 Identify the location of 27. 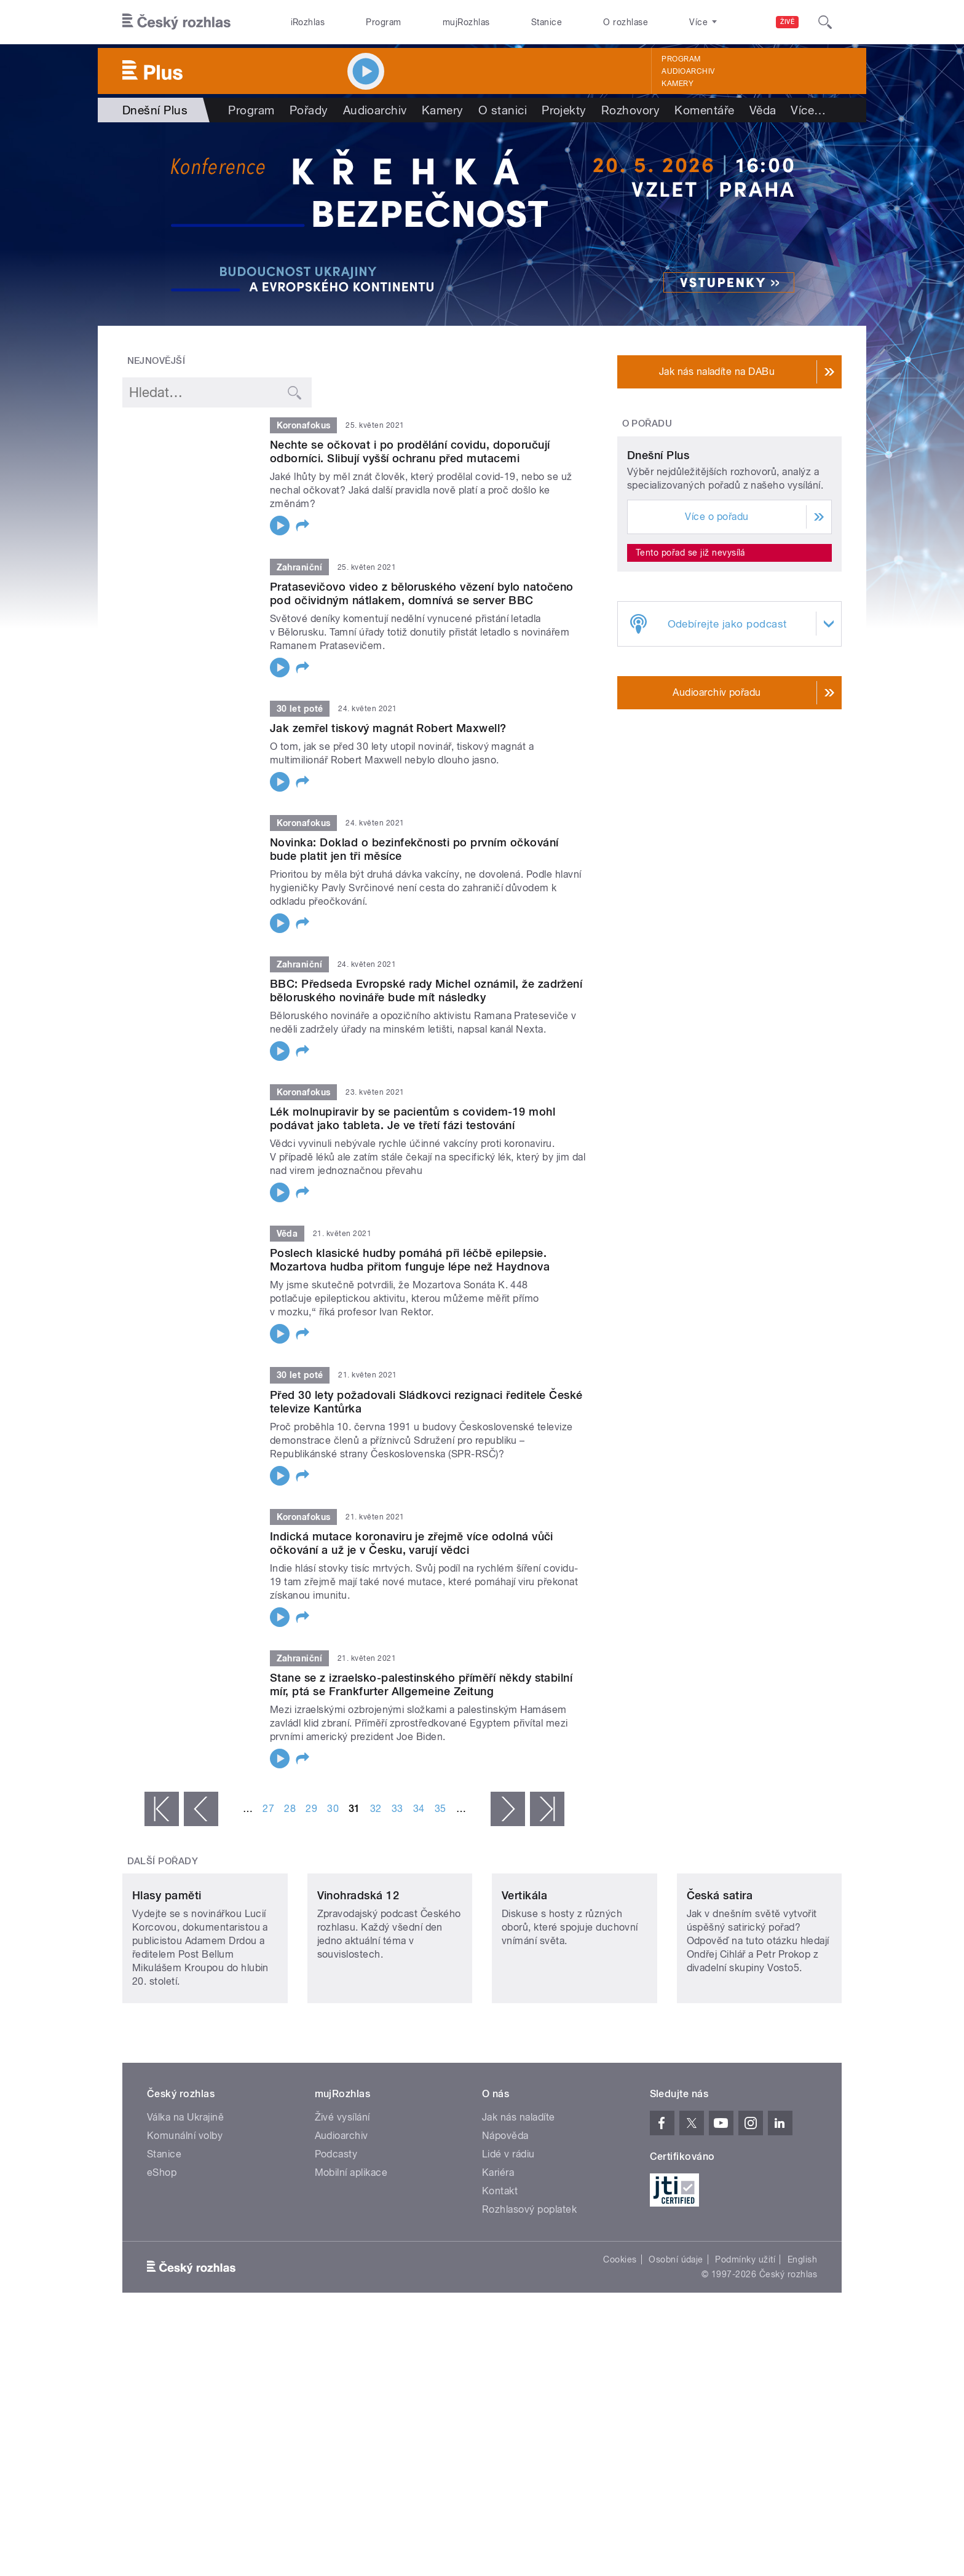
(268, 1808).